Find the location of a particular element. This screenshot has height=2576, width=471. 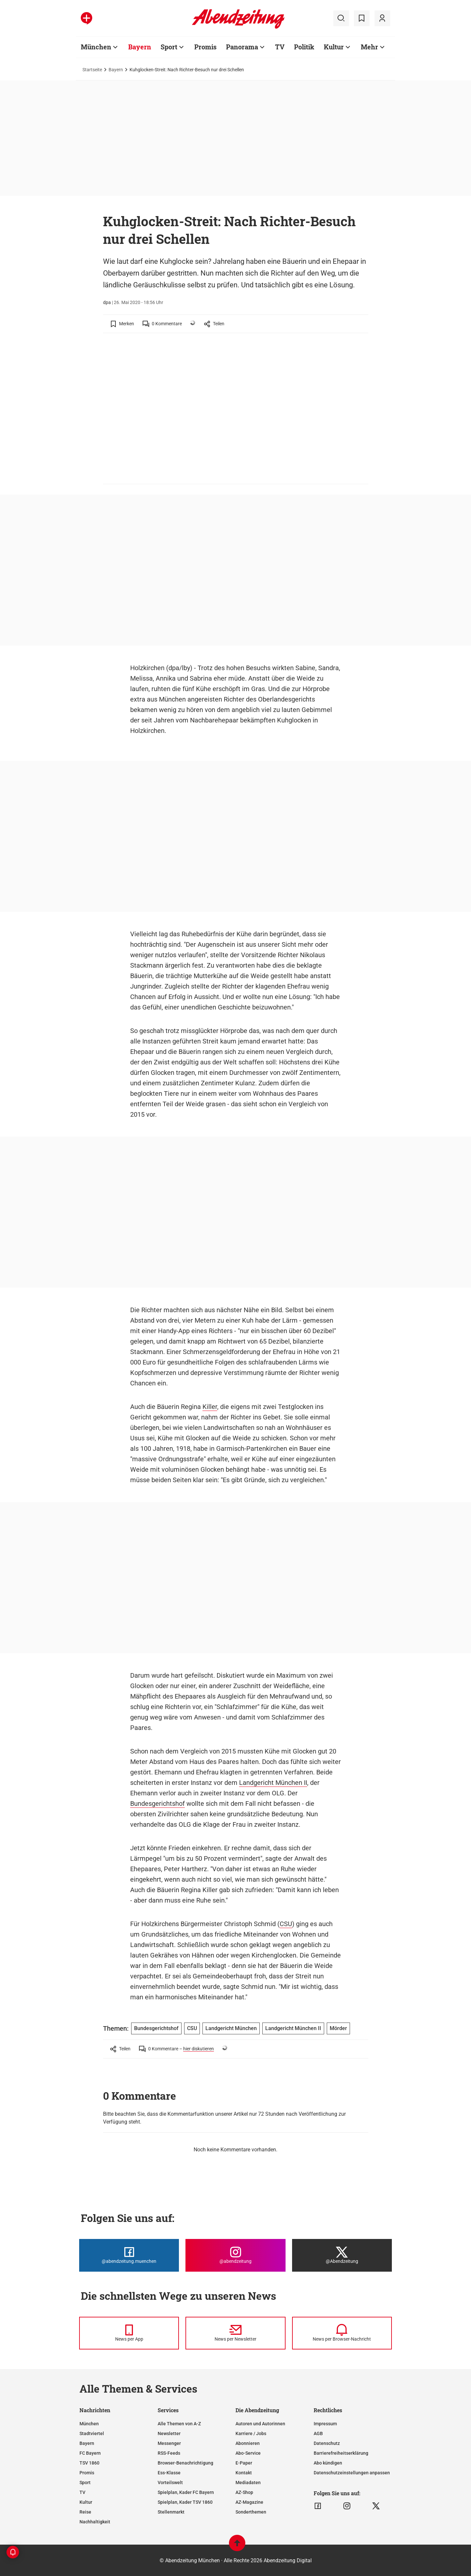

FC Bayern is located at coordinates (90, 2453).